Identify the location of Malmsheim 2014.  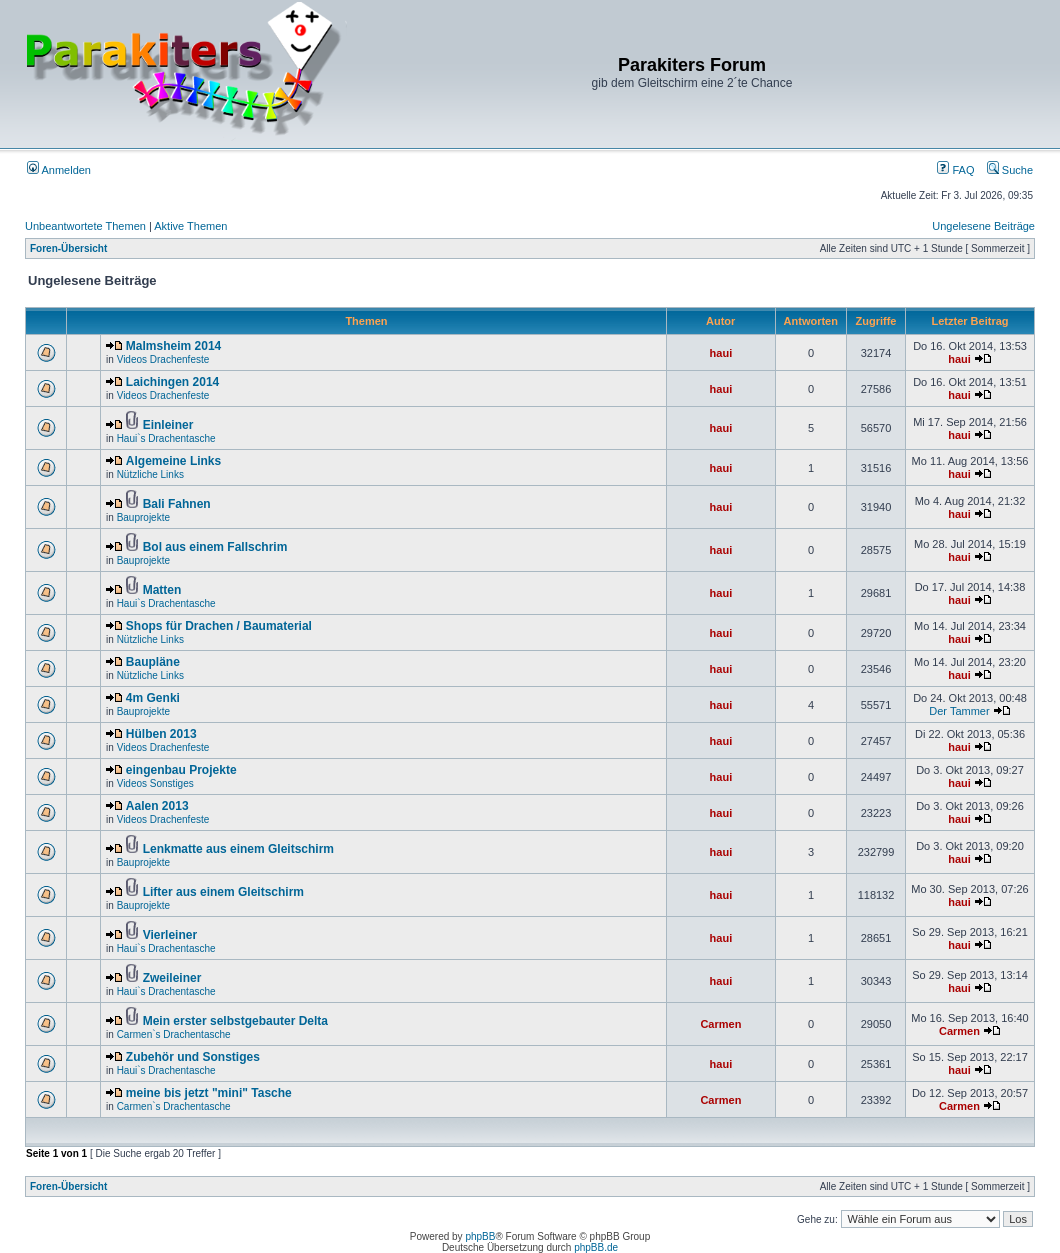
(173, 346).